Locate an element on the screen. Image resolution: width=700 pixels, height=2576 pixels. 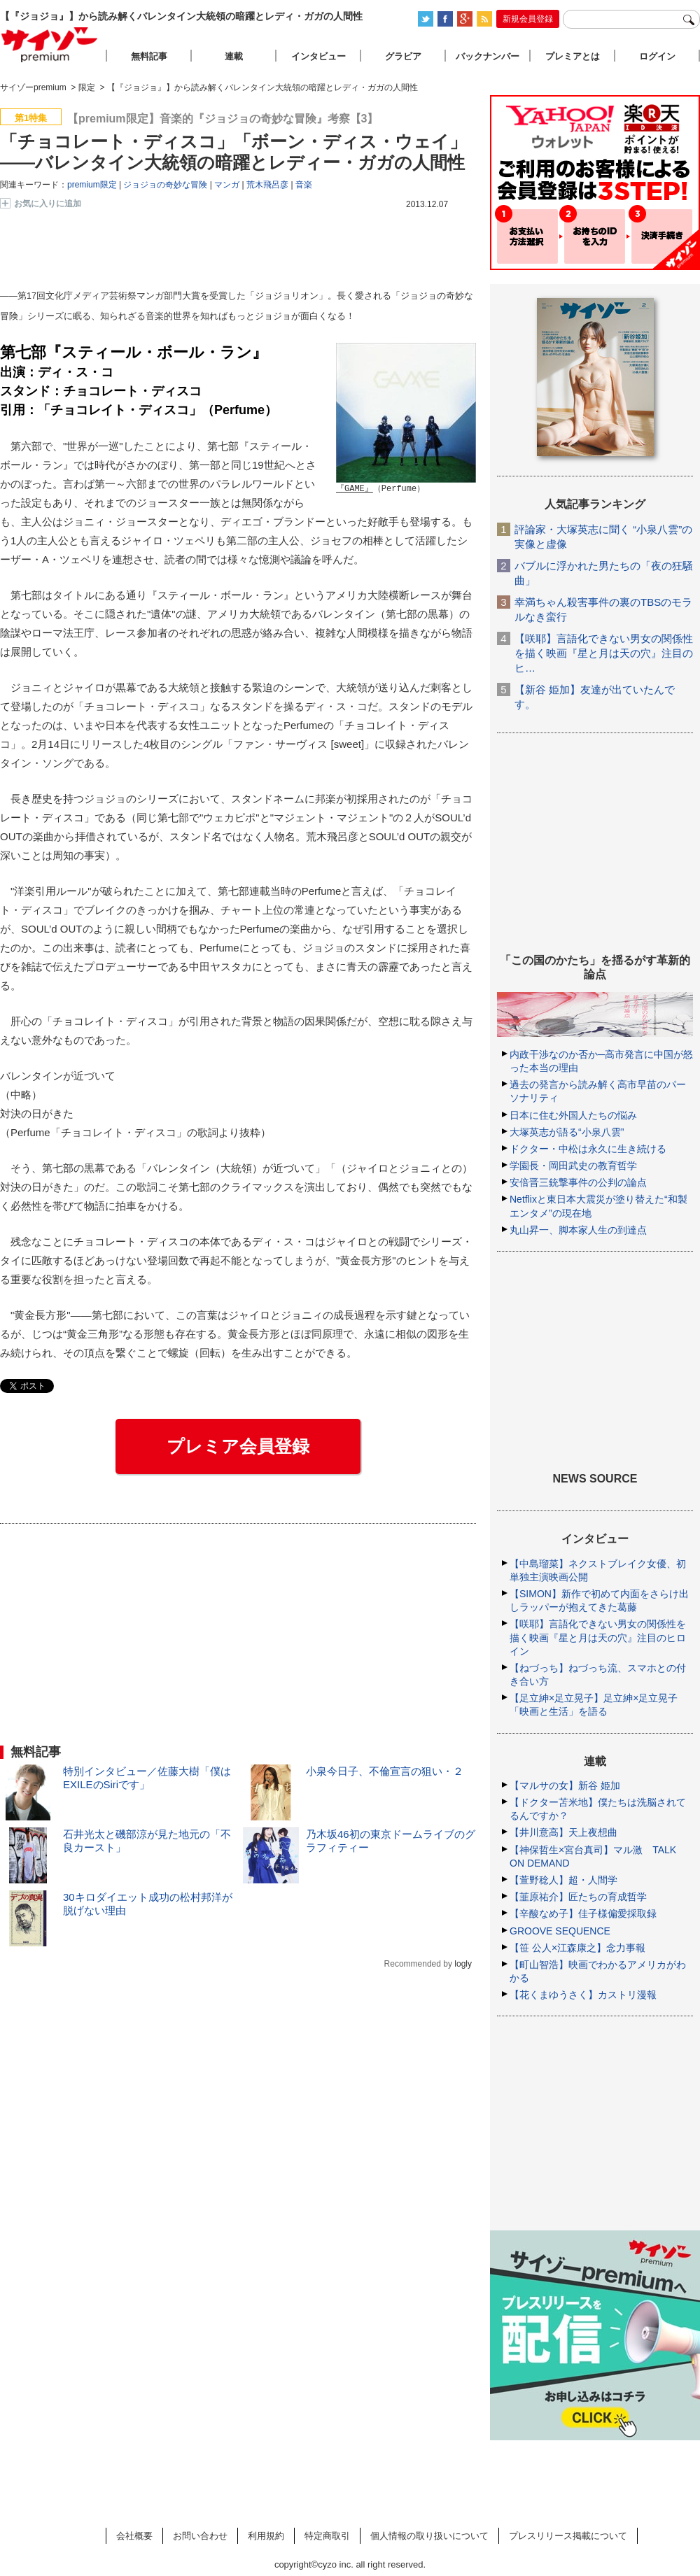
プレミアとは is located at coordinates (572, 56).